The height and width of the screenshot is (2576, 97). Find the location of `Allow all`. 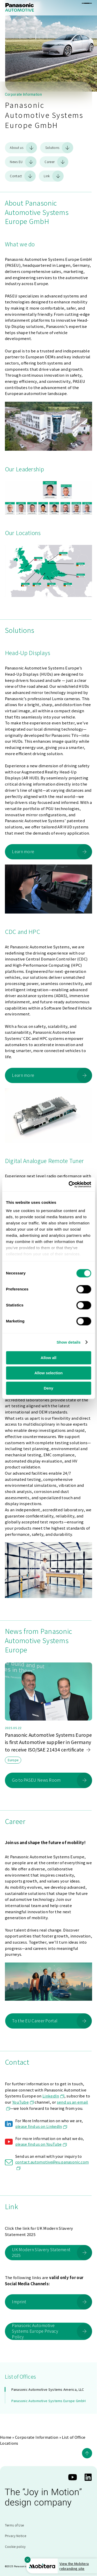

Allow all is located at coordinates (48, 1357).